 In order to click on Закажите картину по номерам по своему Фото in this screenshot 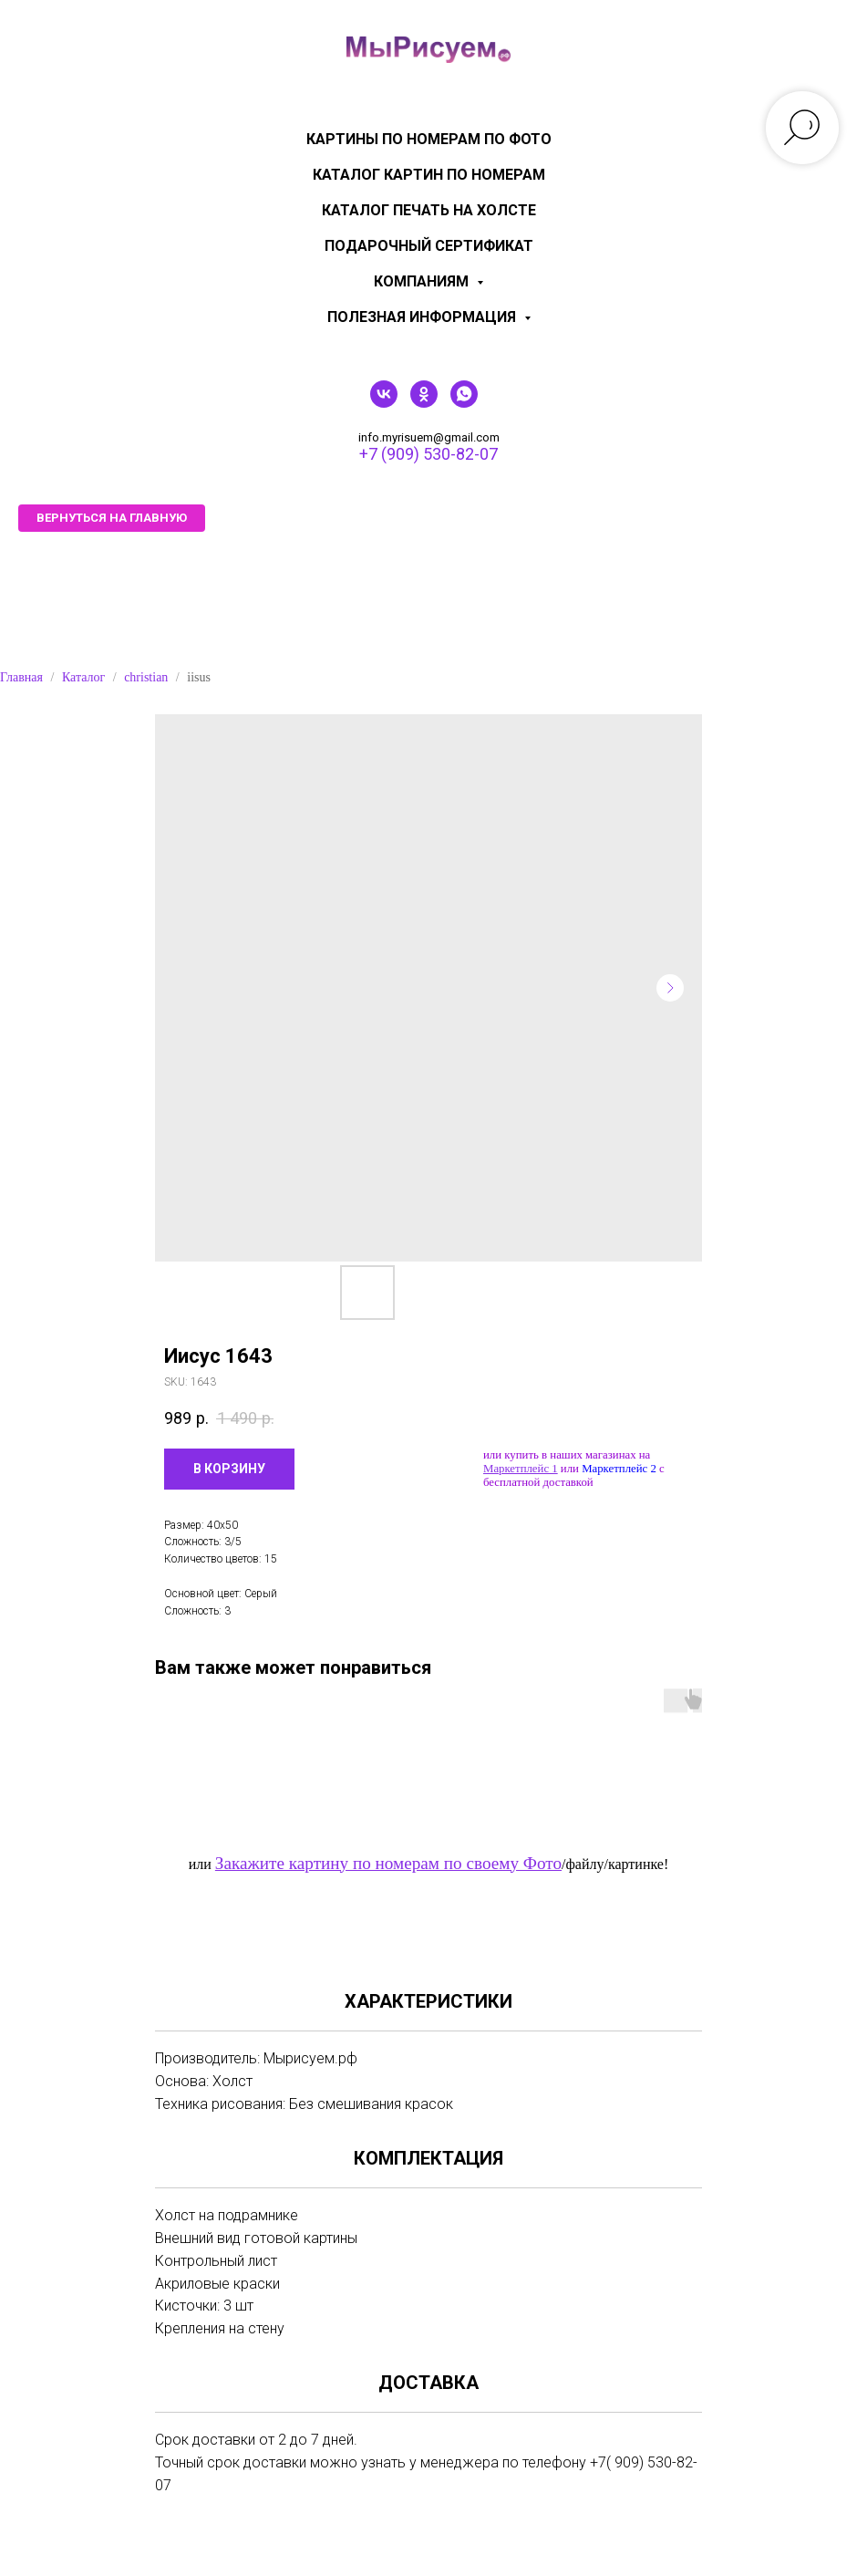, I will do `click(388, 1863)`.